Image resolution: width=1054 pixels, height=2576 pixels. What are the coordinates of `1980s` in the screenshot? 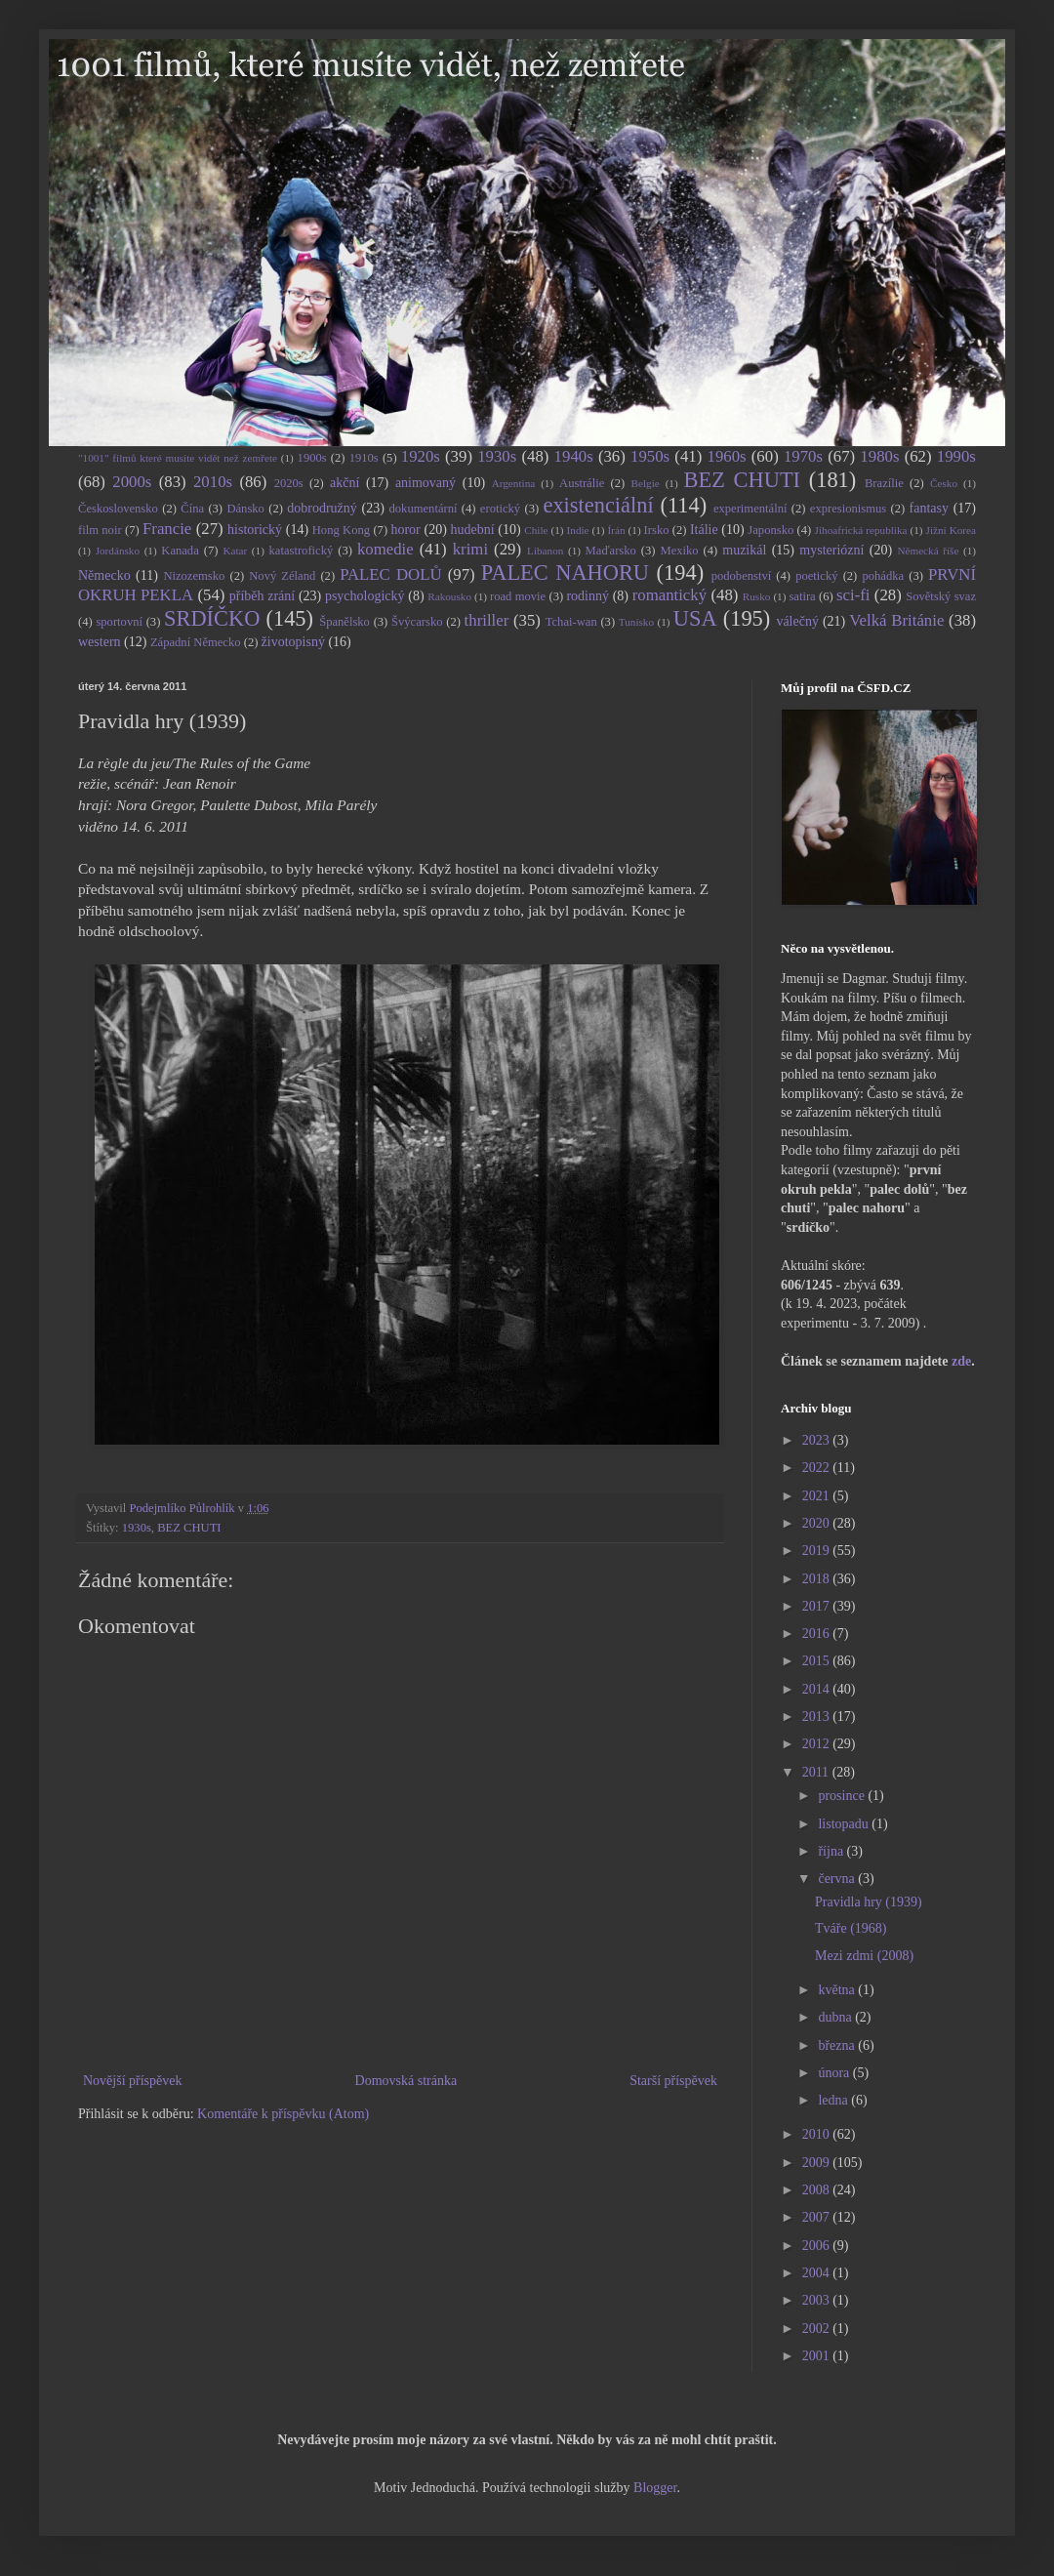 It's located at (879, 456).